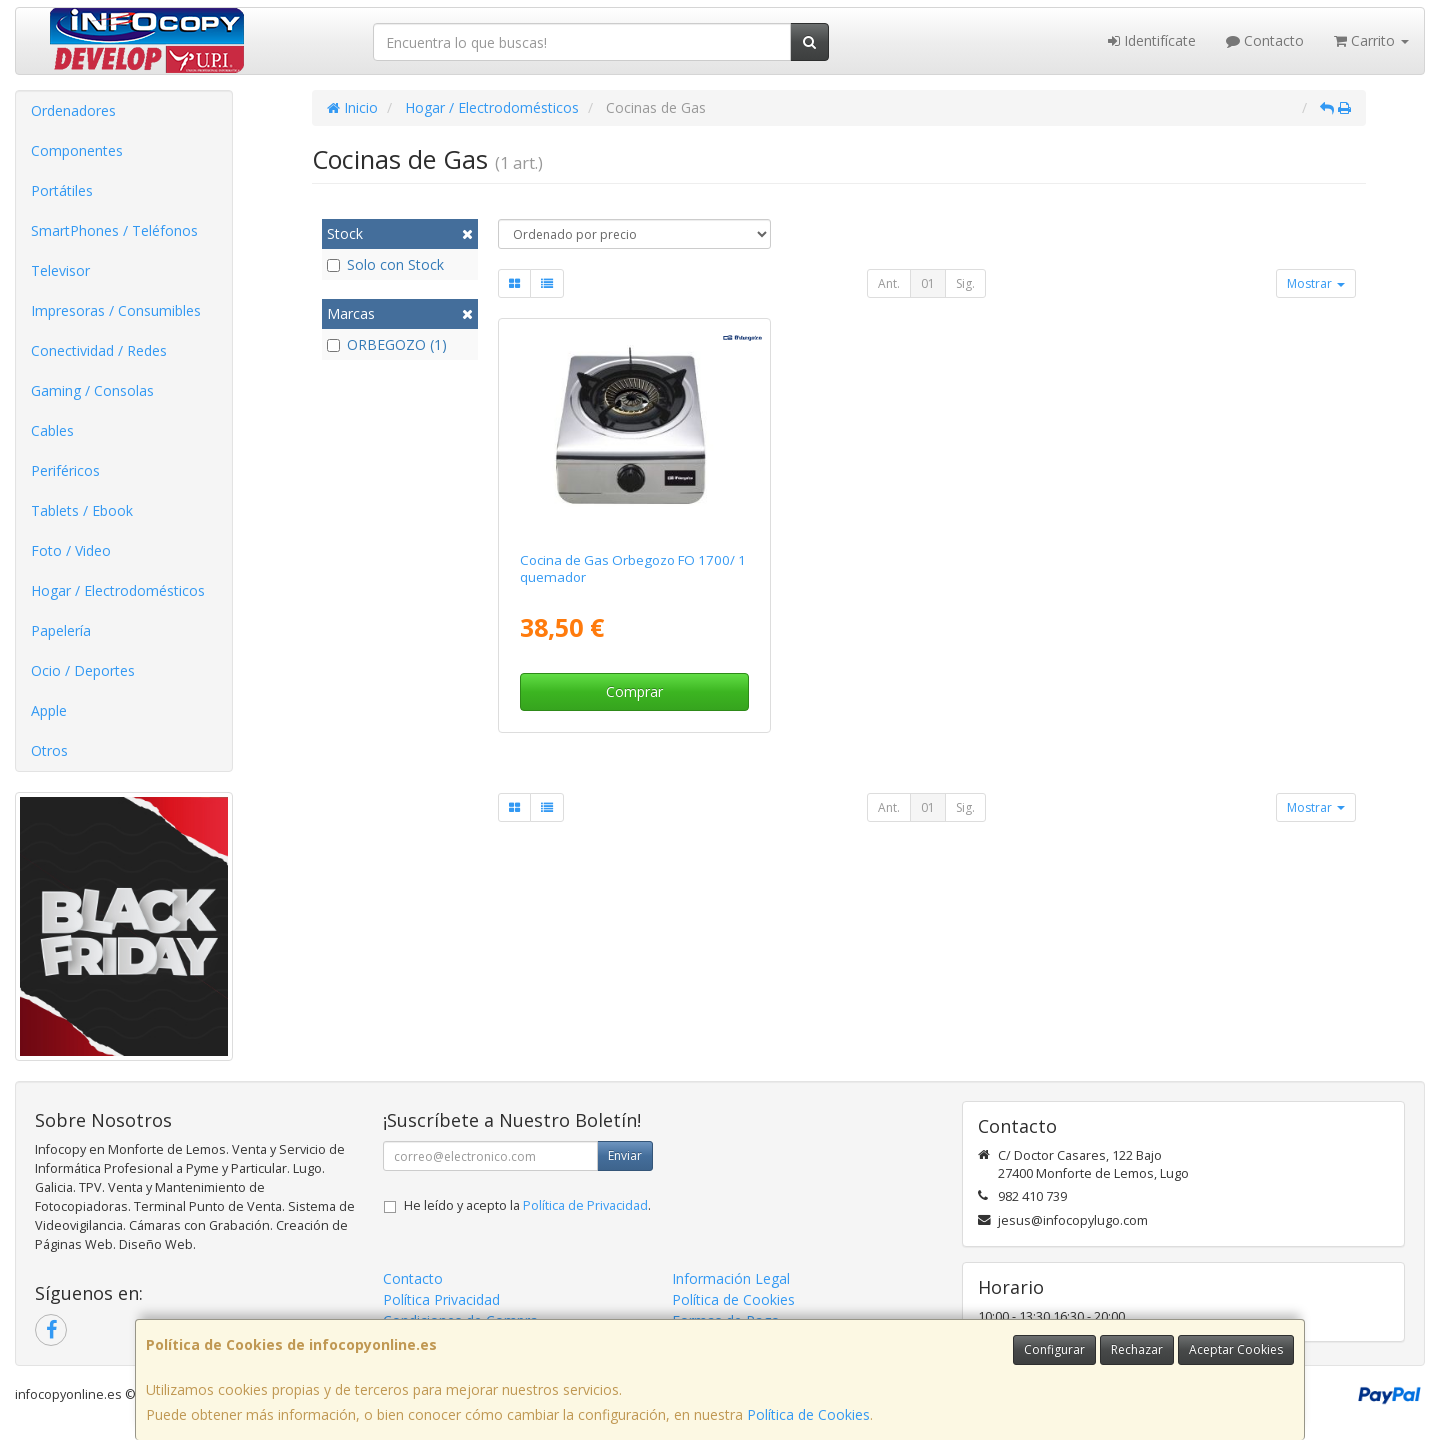 This screenshot has height=1440, width=1440. What do you see at coordinates (83, 670) in the screenshot?
I see `Ocio / Deportes` at bounding box center [83, 670].